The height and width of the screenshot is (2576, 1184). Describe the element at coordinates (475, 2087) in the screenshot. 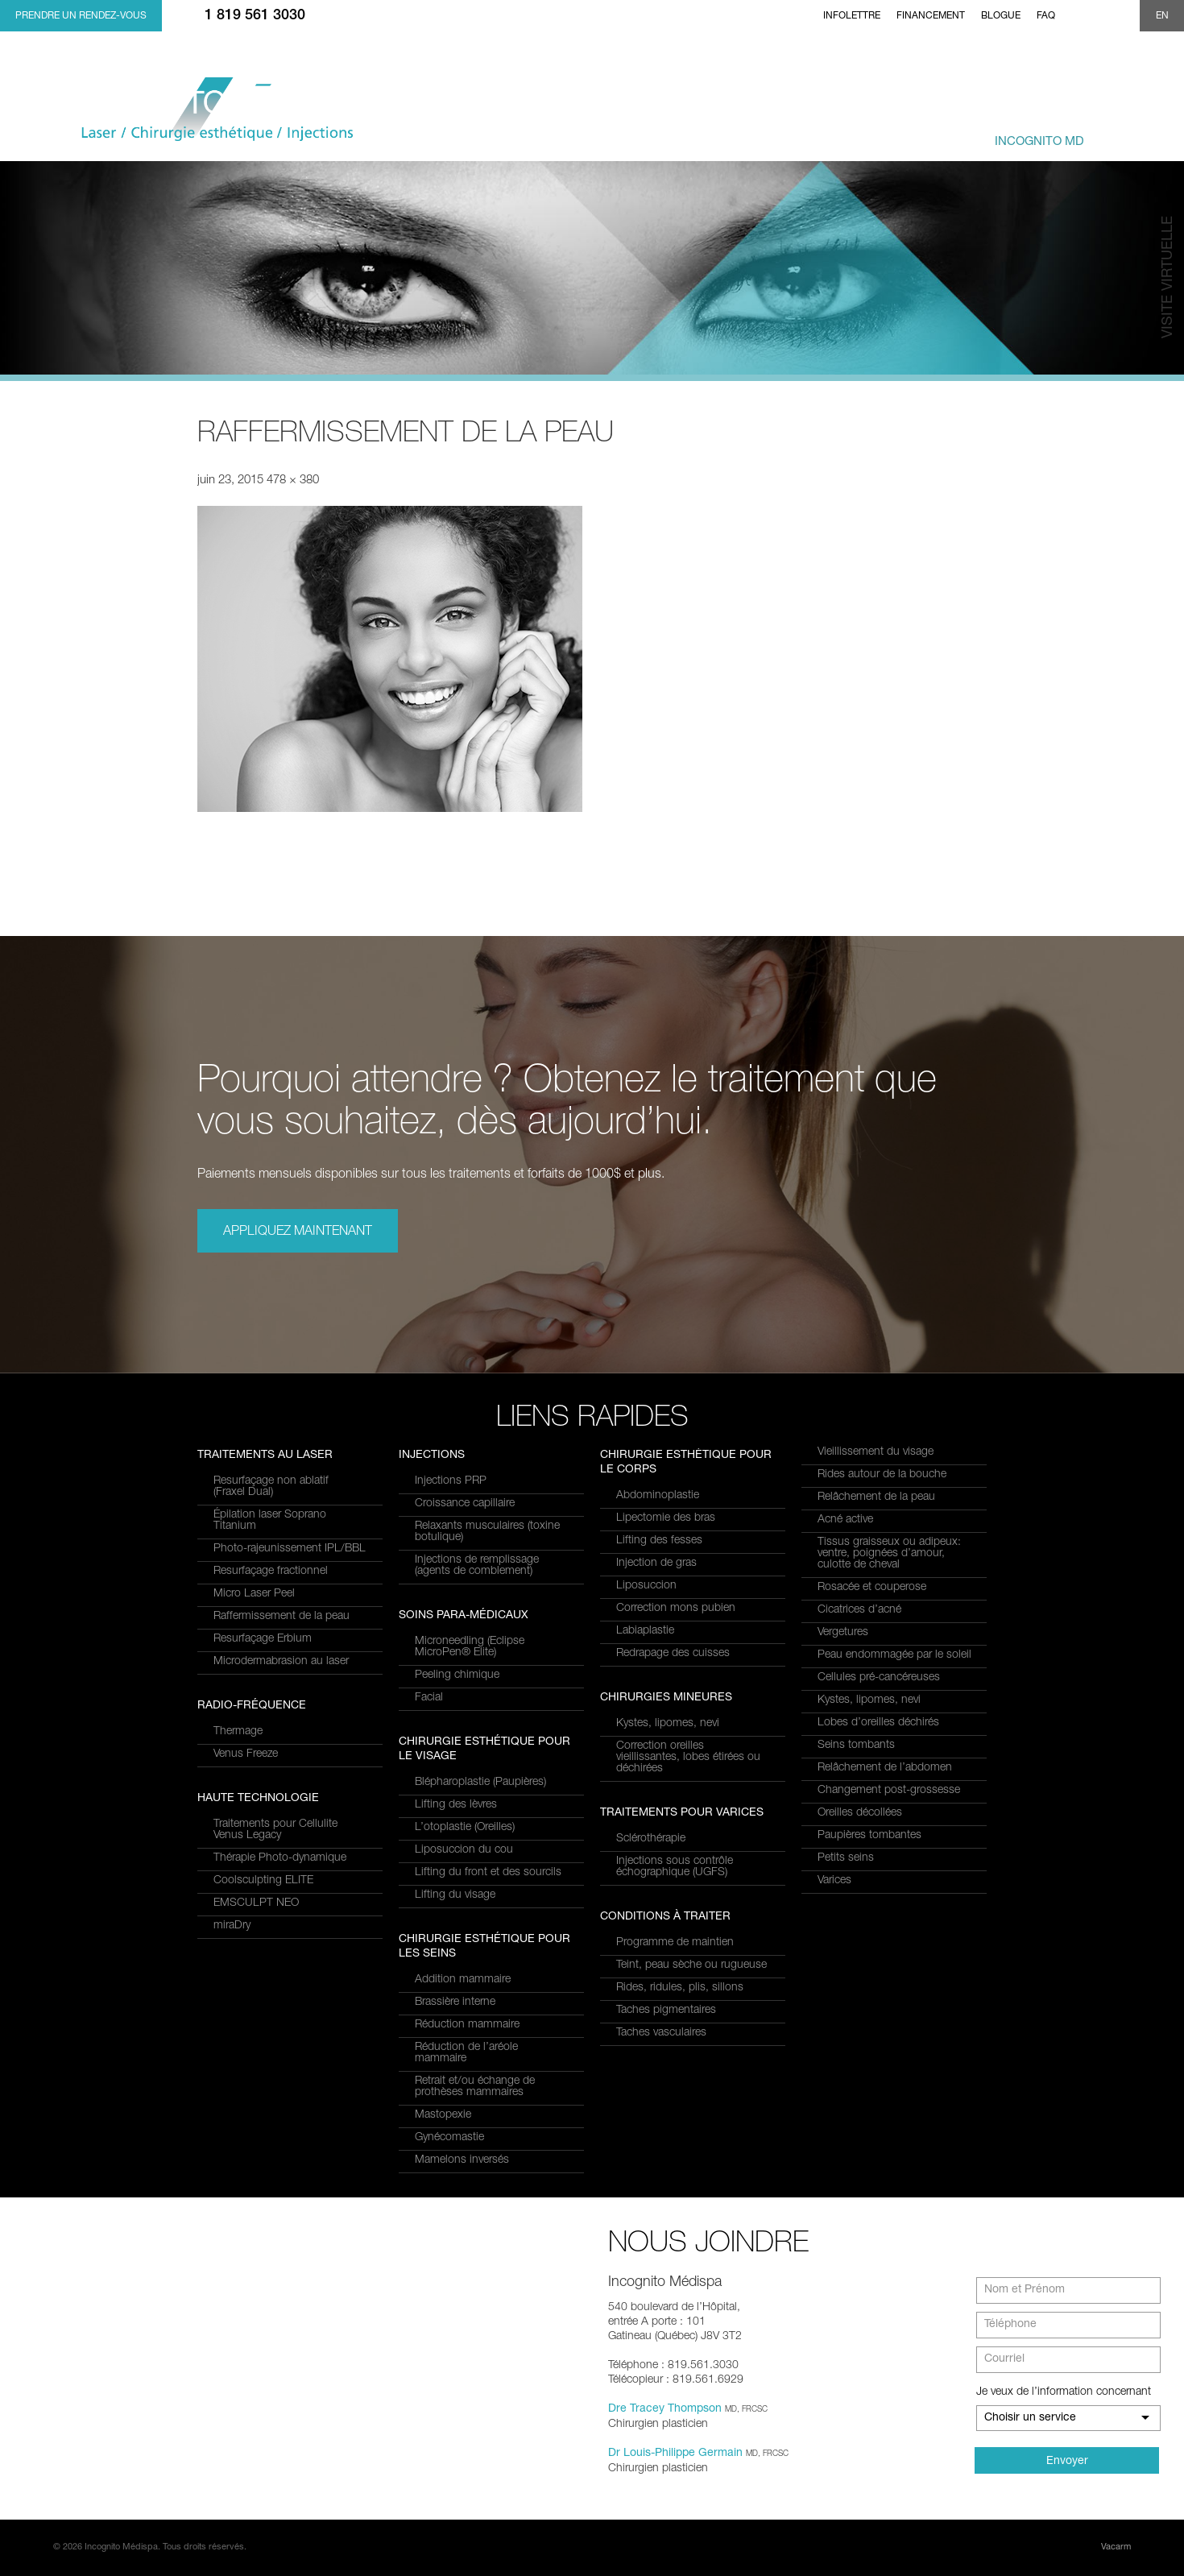

I see `Retrait et/ou échange de prothèses mammaires` at that location.